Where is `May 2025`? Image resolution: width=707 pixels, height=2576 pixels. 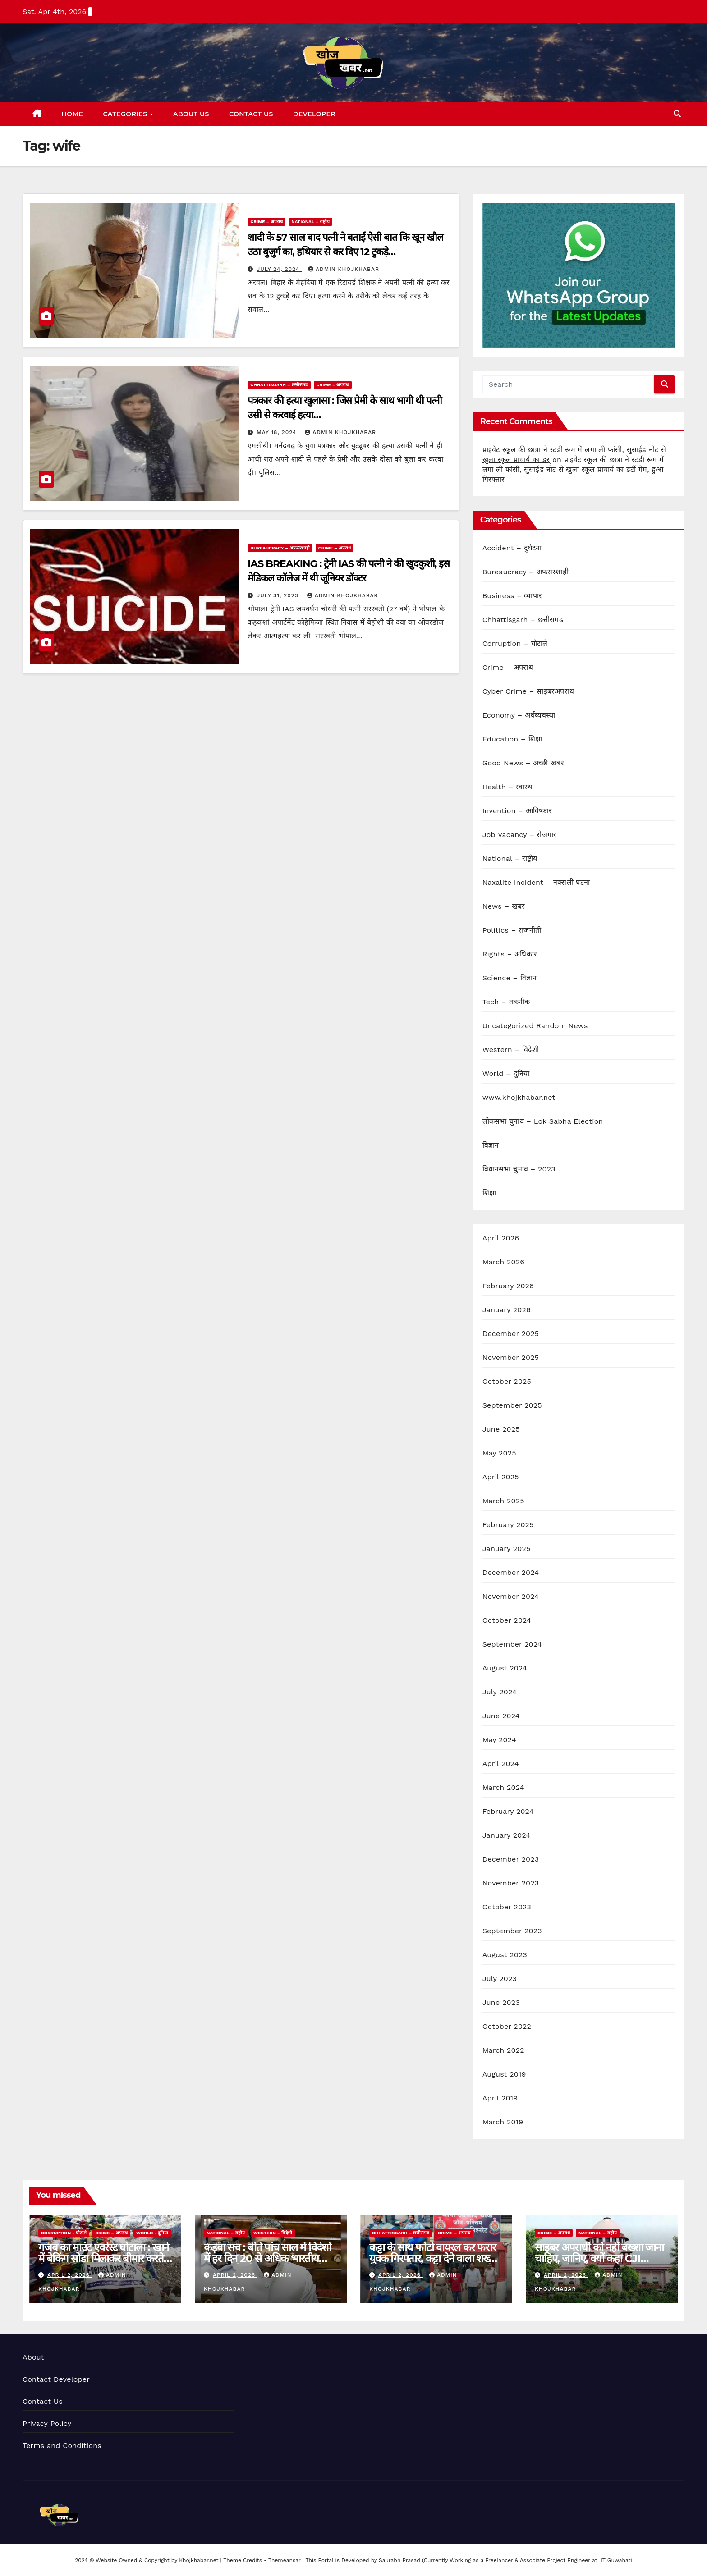
May 2025 is located at coordinates (499, 1453).